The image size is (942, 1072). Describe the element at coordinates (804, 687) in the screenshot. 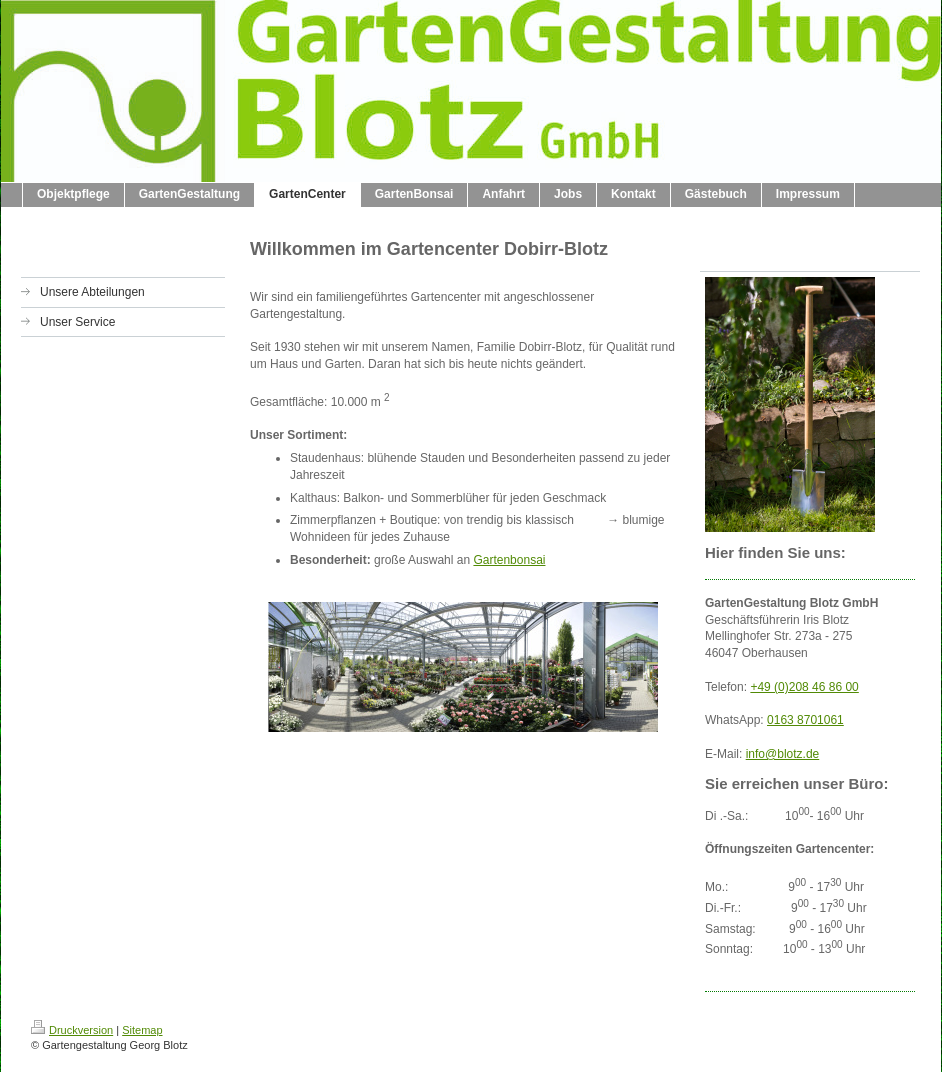

I see `+49 (0)208 46 86 00` at that location.